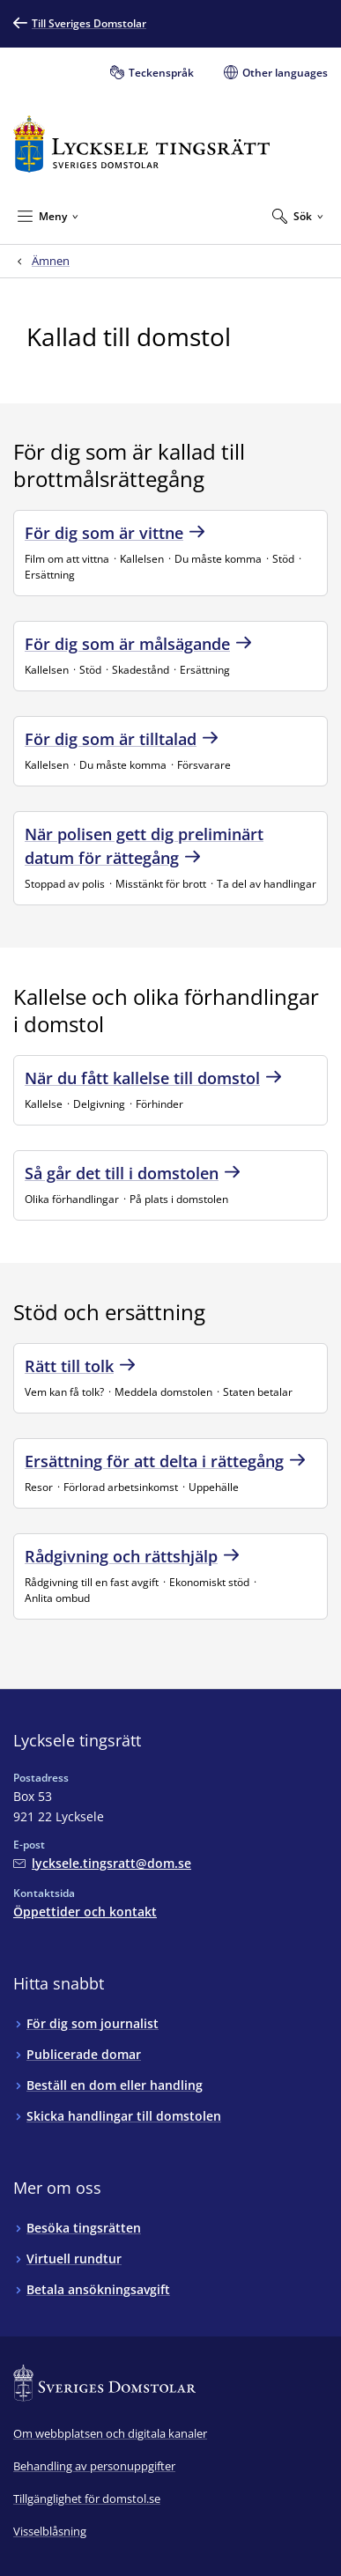 The width and height of the screenshot is (341, 2576). I want to click on [Minimera Meny], so click(48, 215).